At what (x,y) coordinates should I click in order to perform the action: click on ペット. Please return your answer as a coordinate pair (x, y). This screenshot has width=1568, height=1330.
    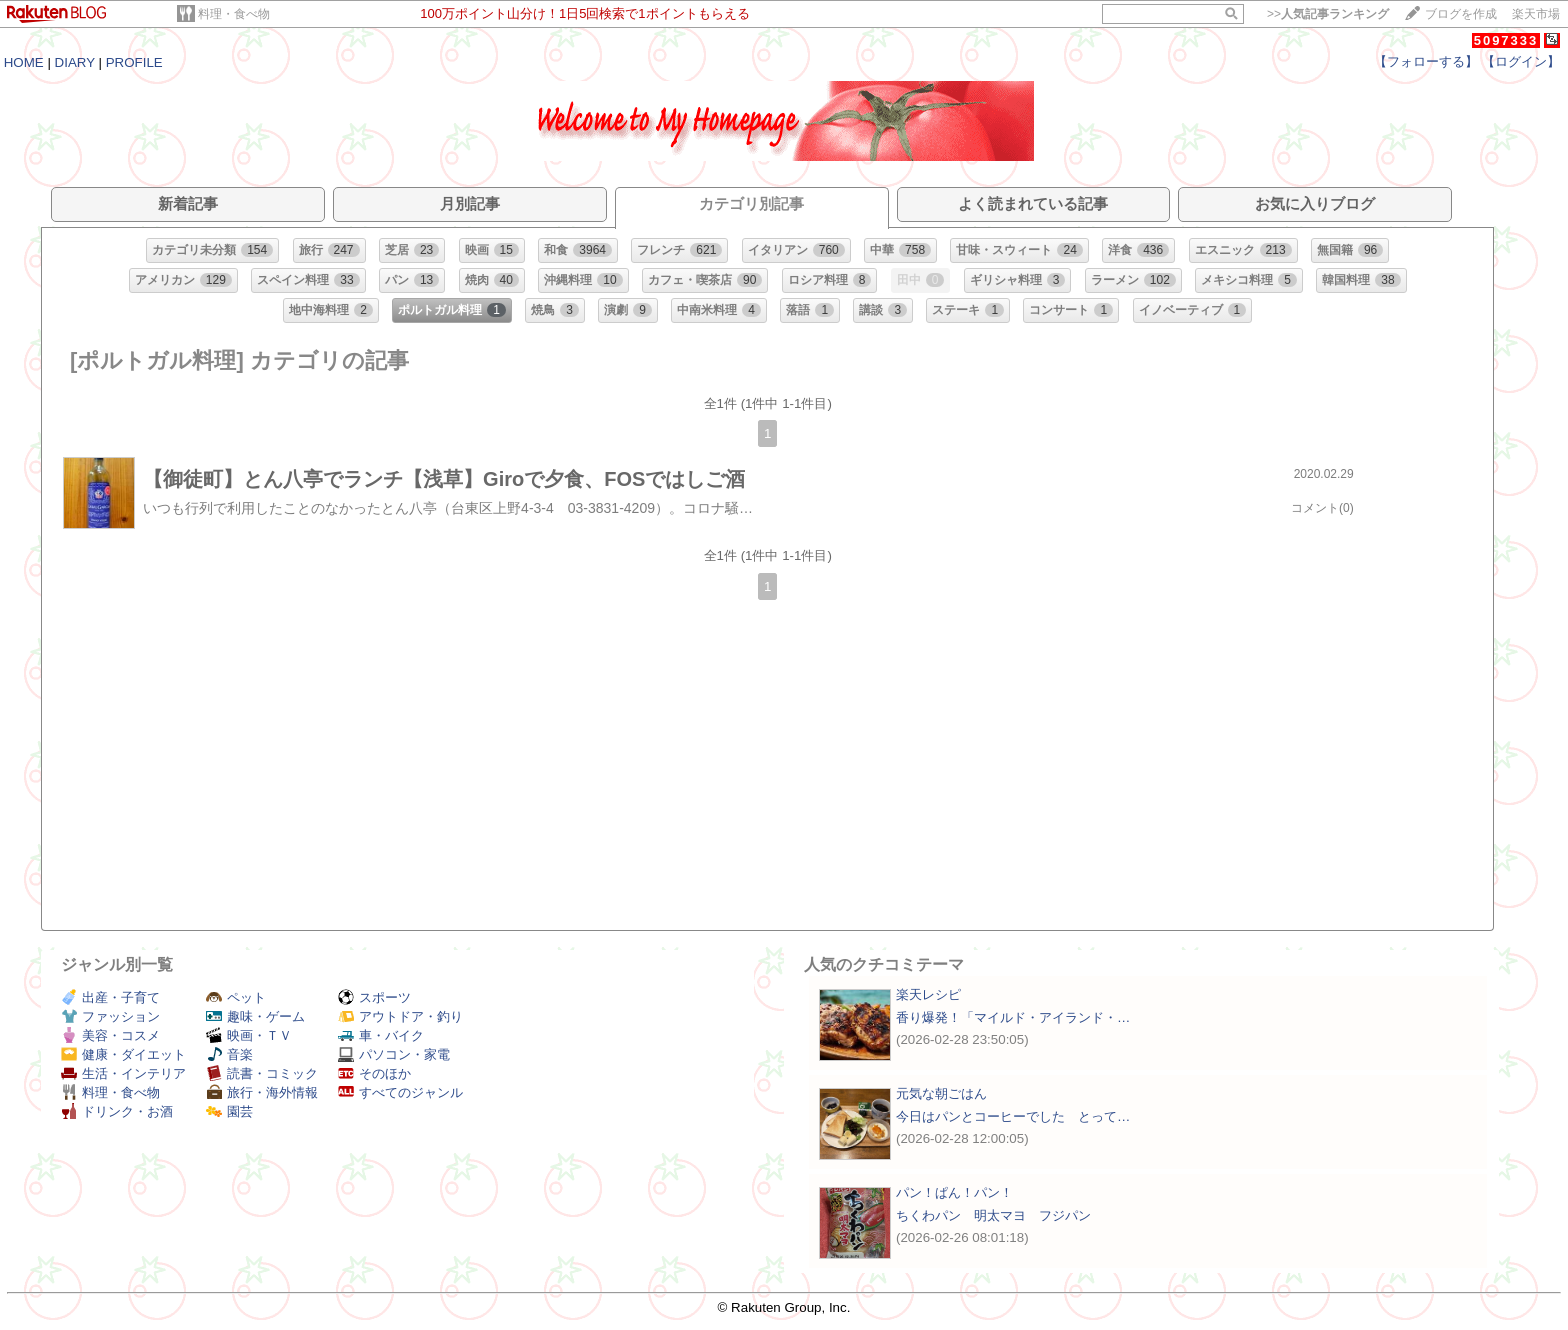
    Looking at the image, I should click on (236, 997).